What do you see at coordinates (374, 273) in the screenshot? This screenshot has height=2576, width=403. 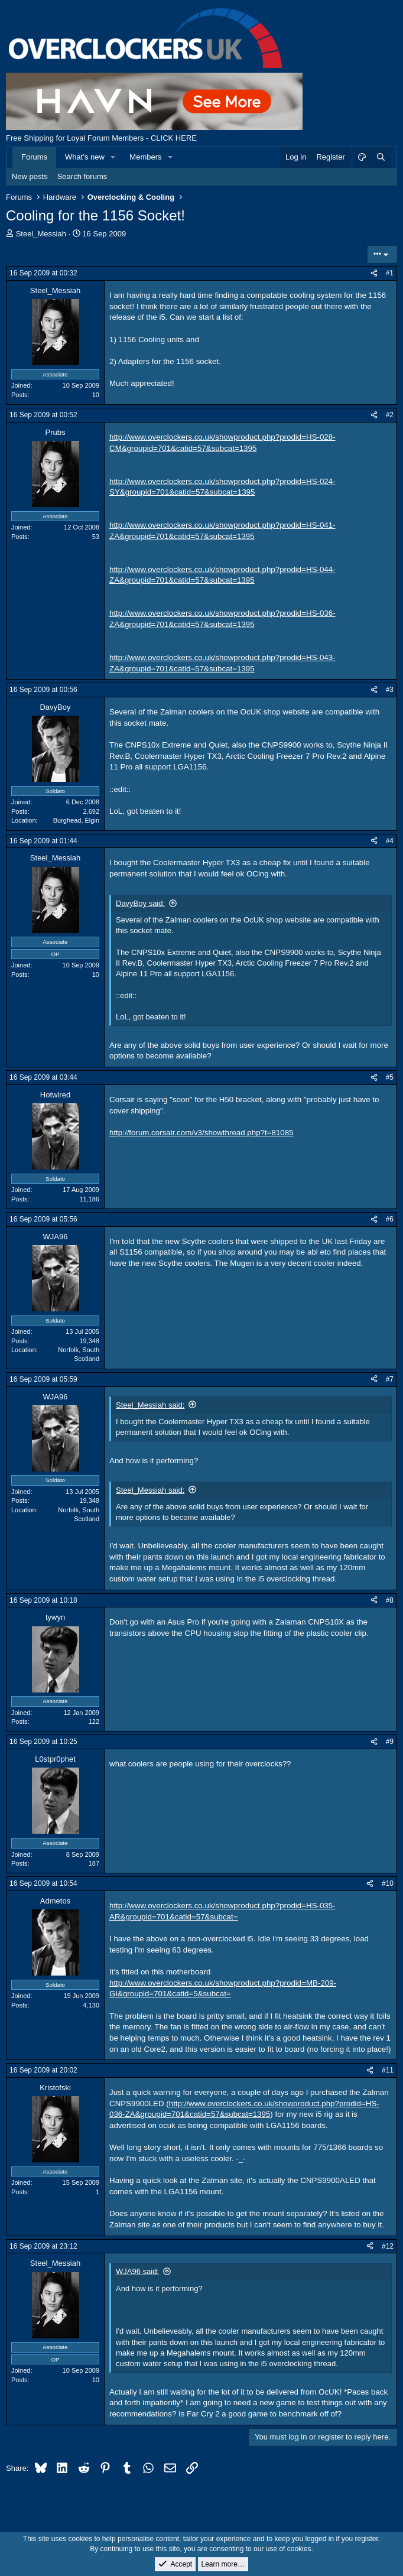 I see `[Share]` at bounding box center [374, 273].